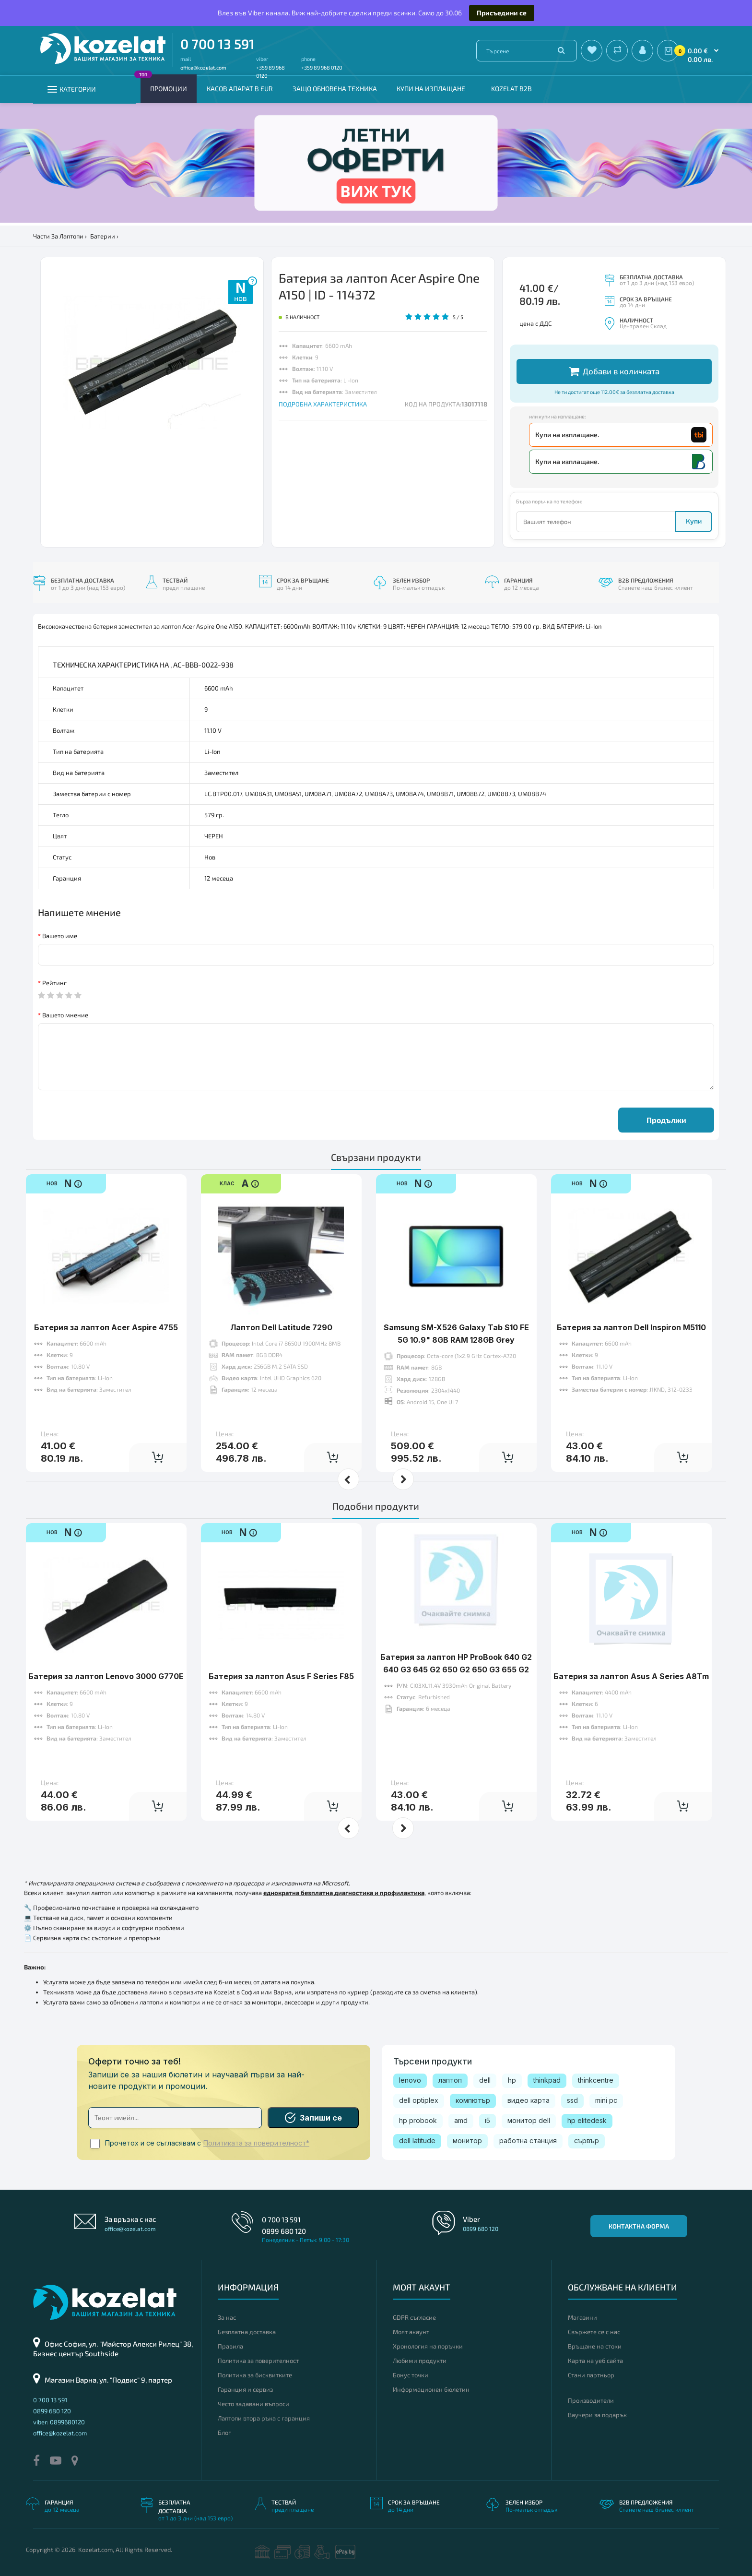 The height and width of the screenshot is (2576, 752). What do you see at coordinates (595, 2080) in the screenshot?
I see `thinkcentre` at bounding box center [595, 2080].